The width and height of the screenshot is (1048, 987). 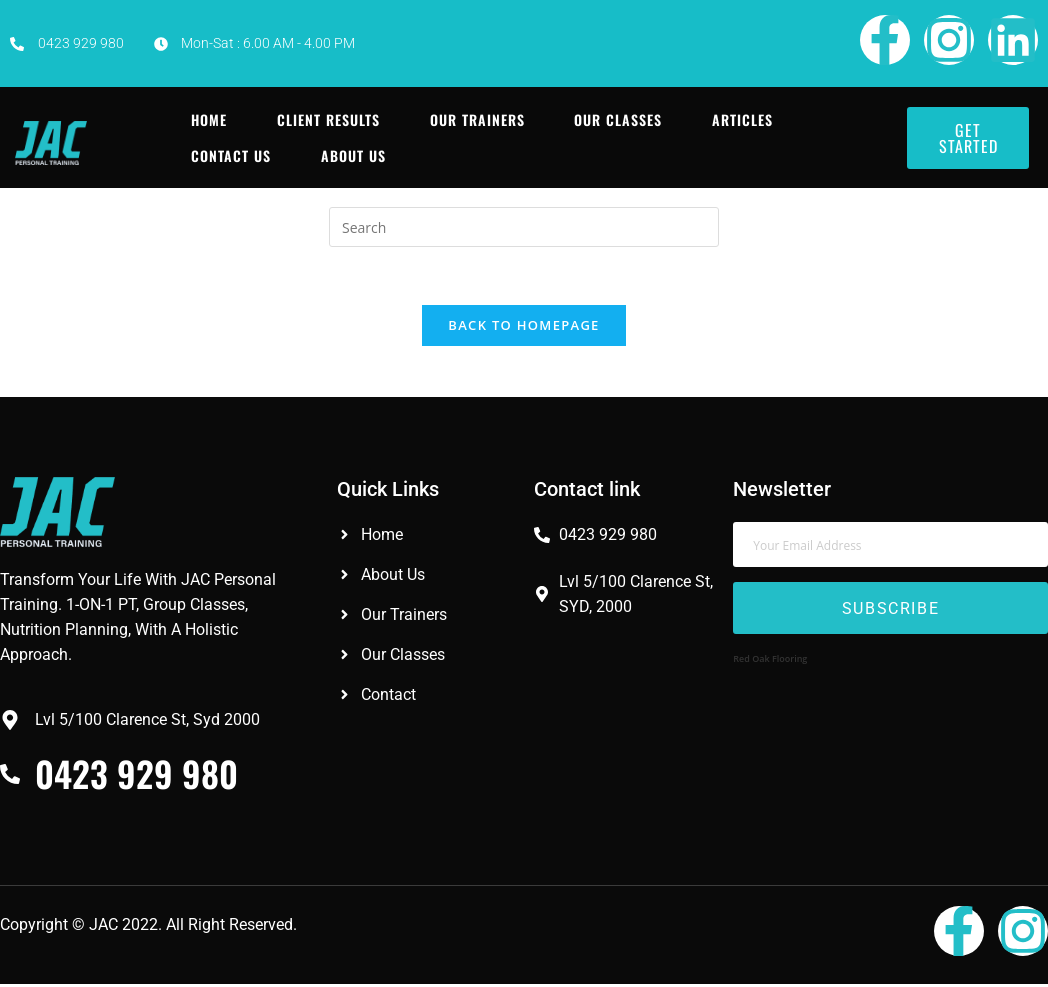 What do you see at coordinates (770, 661) in the screenshot?
I see `Red Oak Flooring` at bounding box center [770, 661].